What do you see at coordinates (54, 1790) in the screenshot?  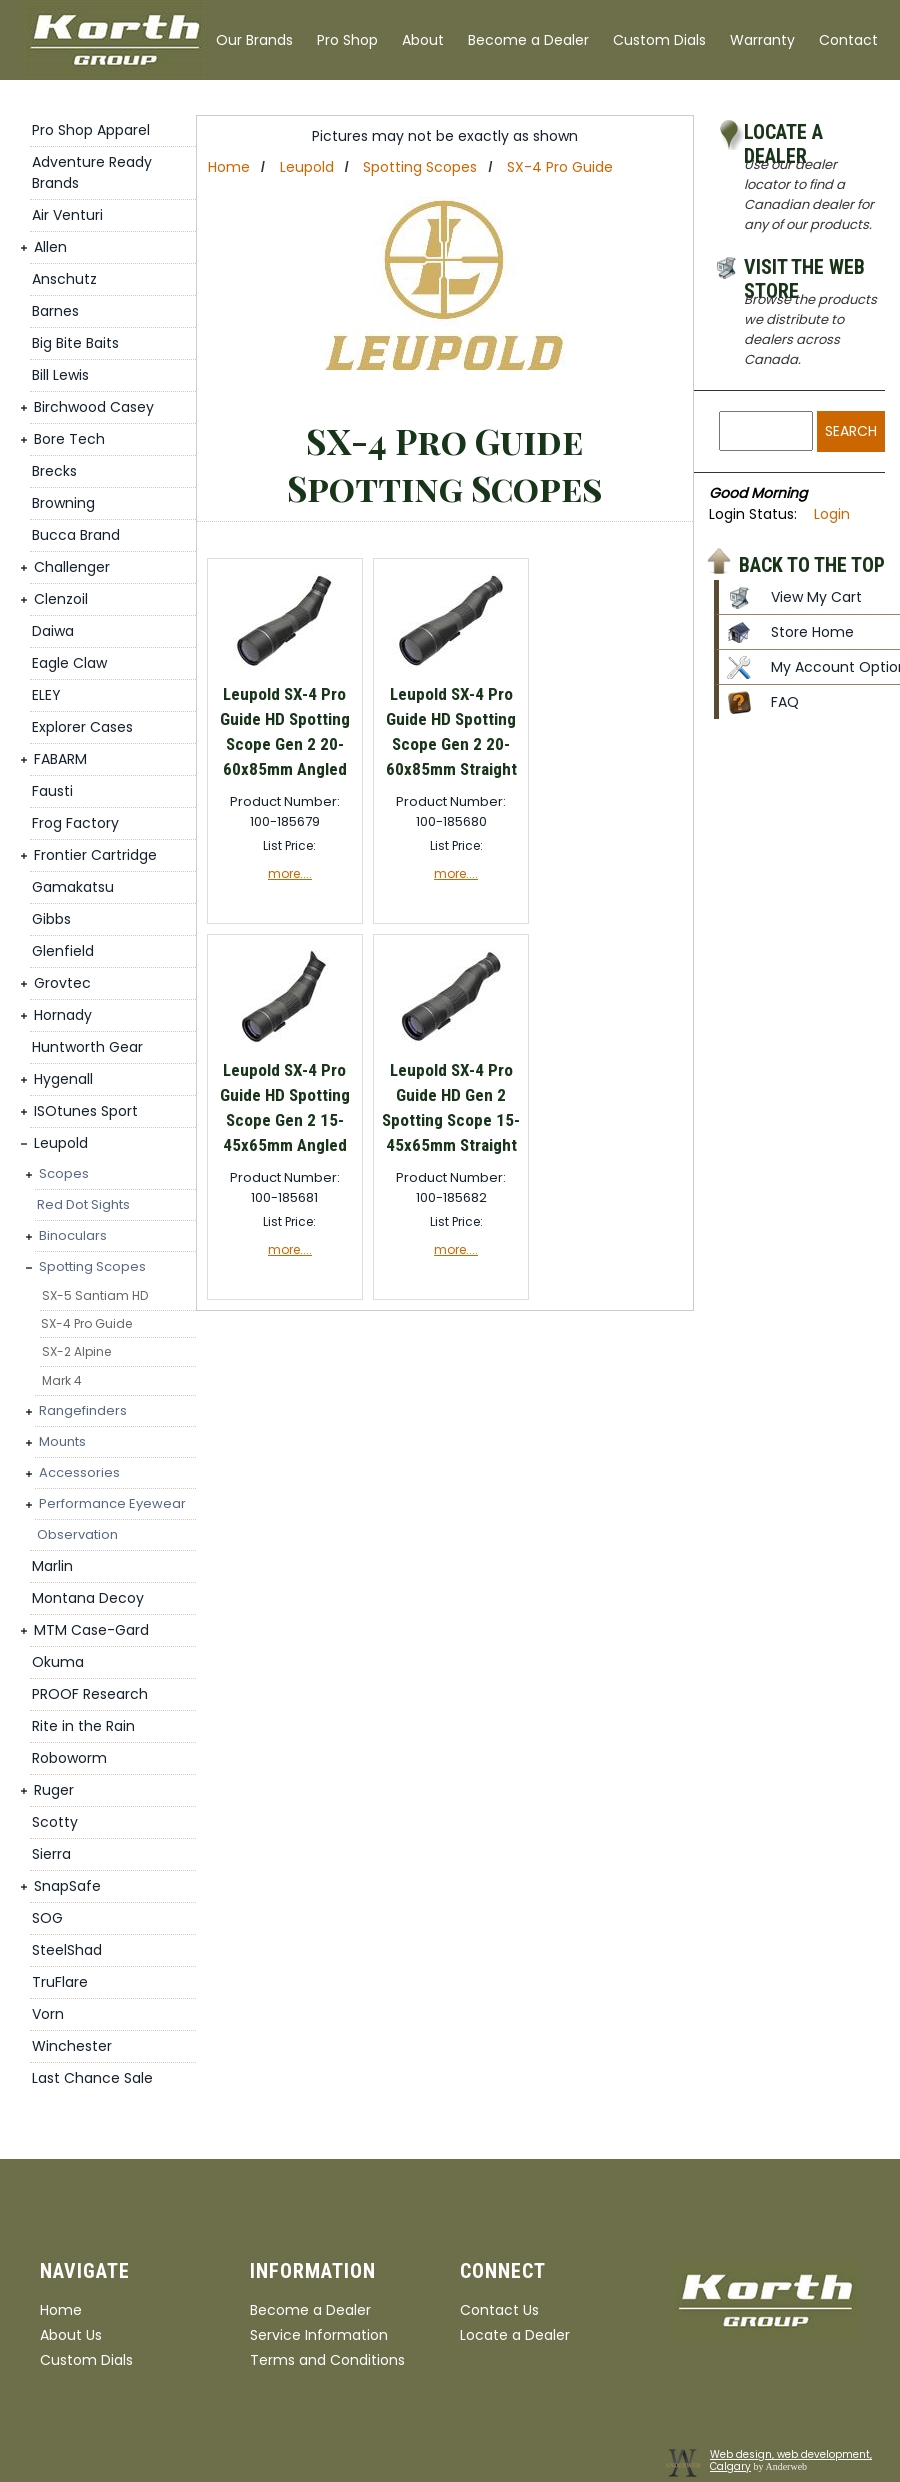 I see `Ruger` at bounding box center [54, 1790].